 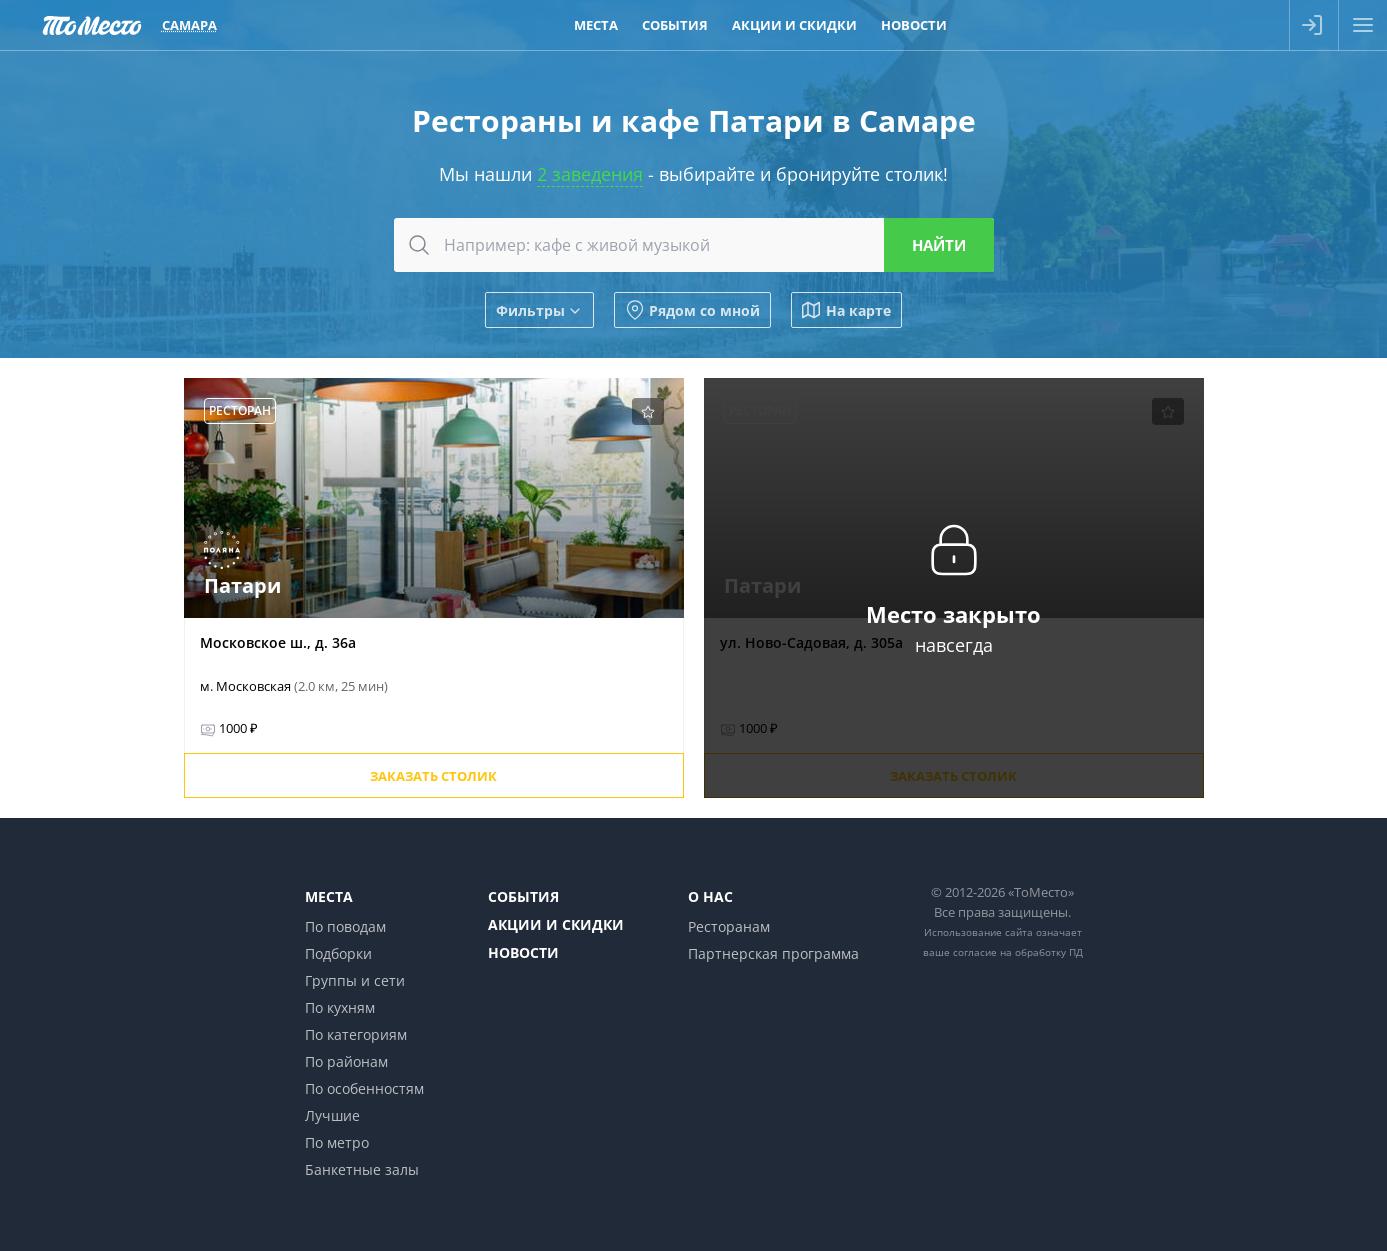 What do you see at coordinates (329, 896) in the screenshot?
I see `Места` at bounding box center [329, 896].